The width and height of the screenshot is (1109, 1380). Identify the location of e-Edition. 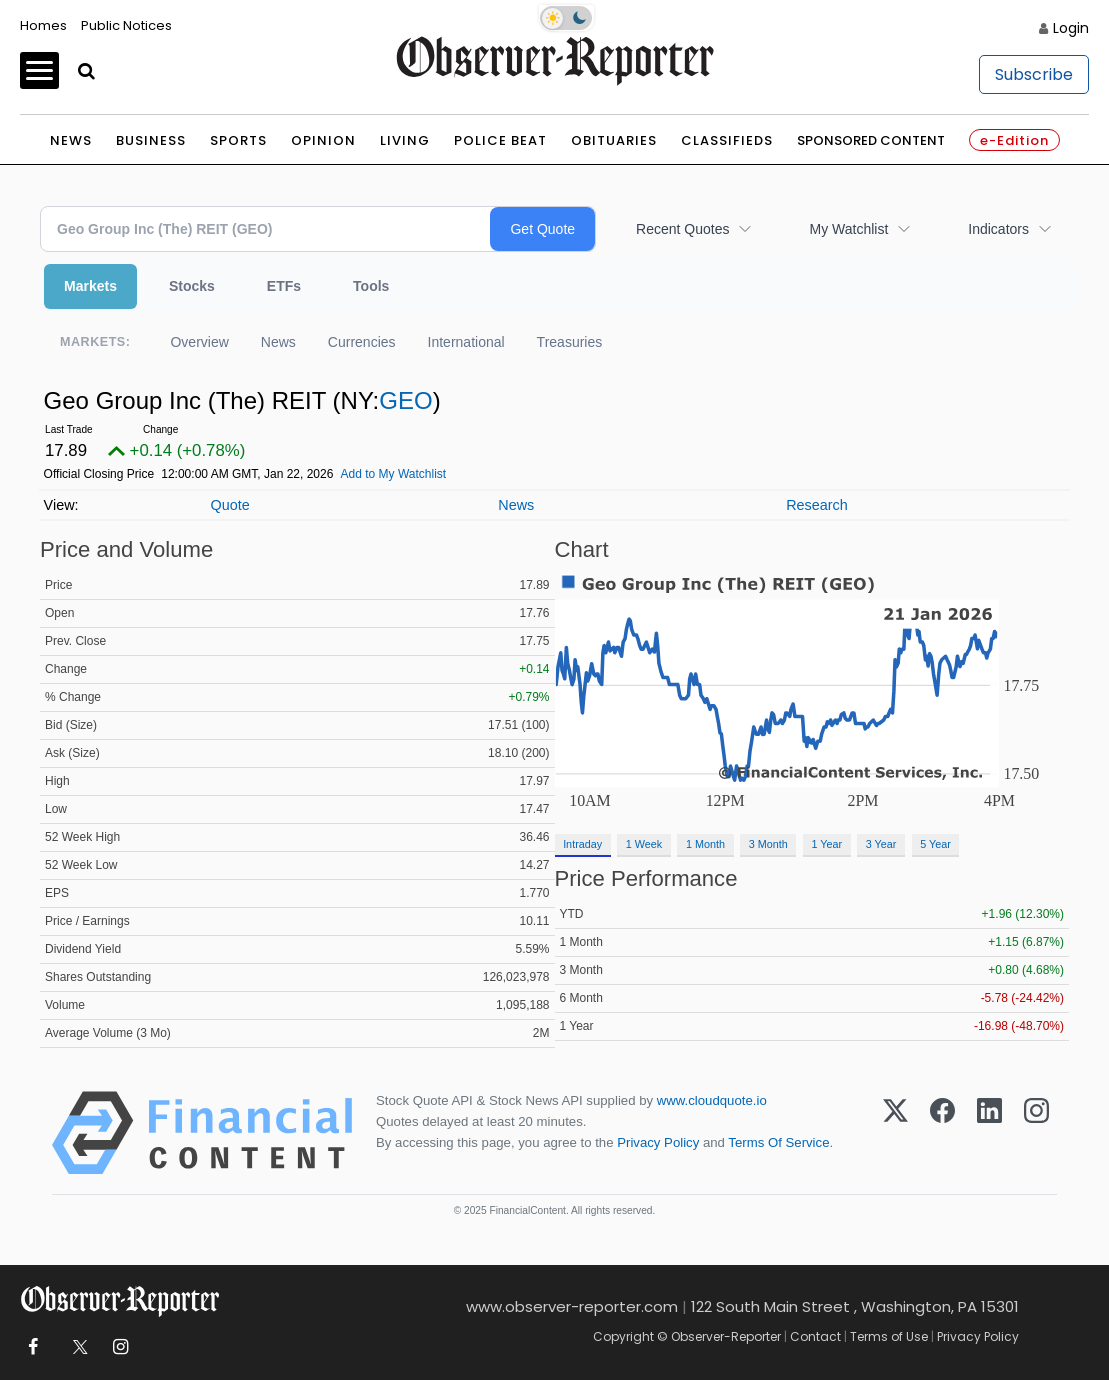
(1014, 140).